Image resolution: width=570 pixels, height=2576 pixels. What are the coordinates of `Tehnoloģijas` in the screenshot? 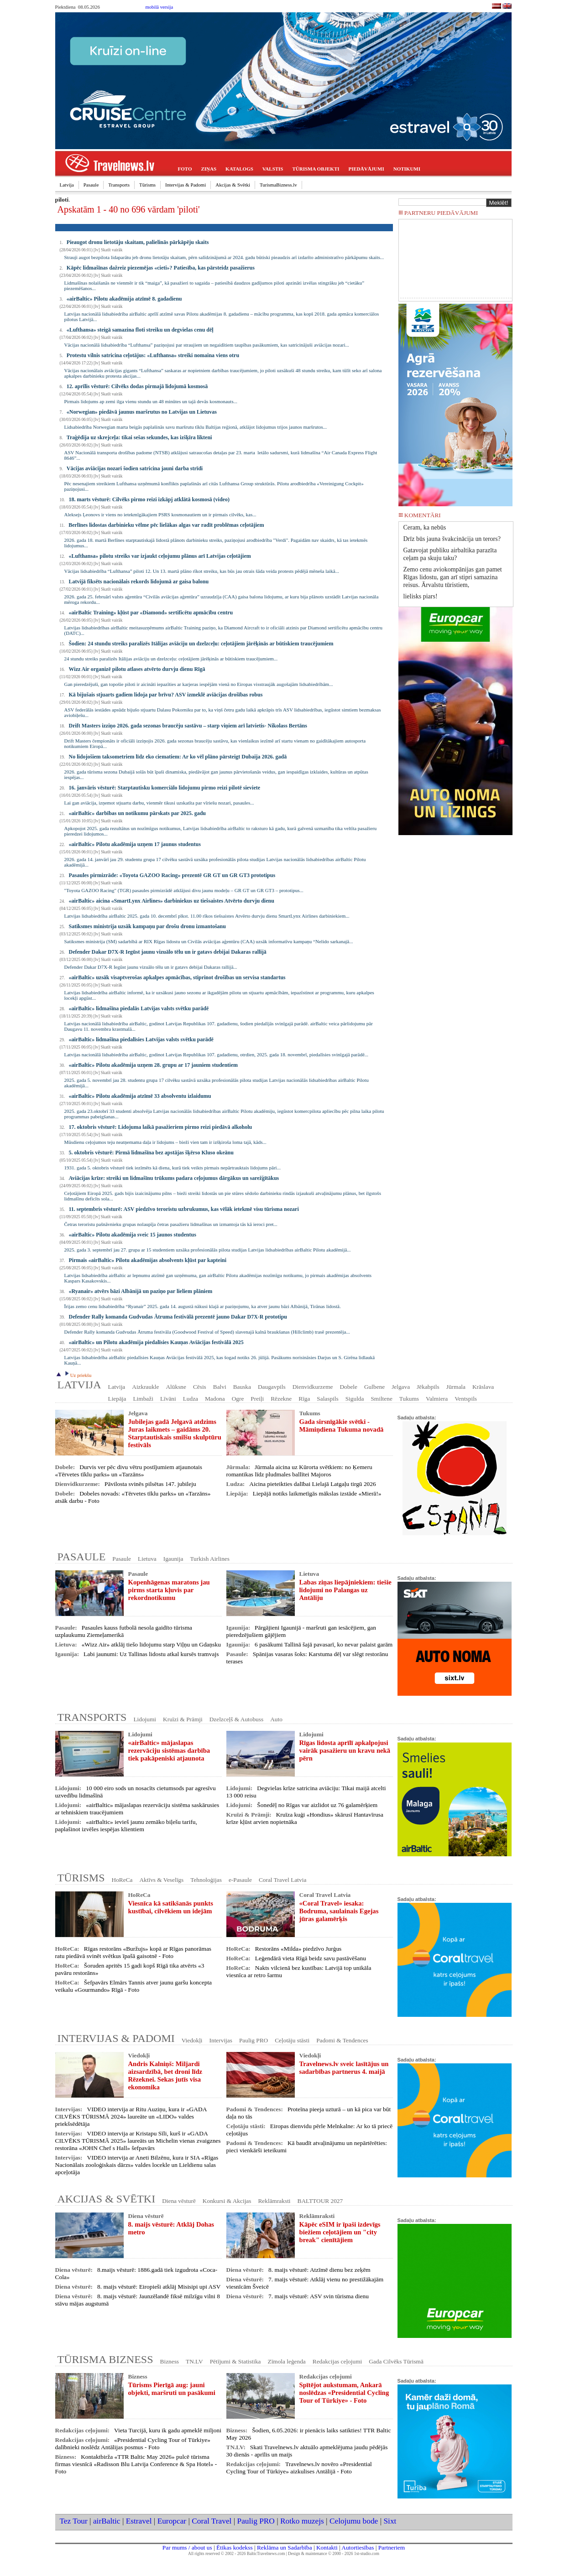 It's located at (206, 1879).